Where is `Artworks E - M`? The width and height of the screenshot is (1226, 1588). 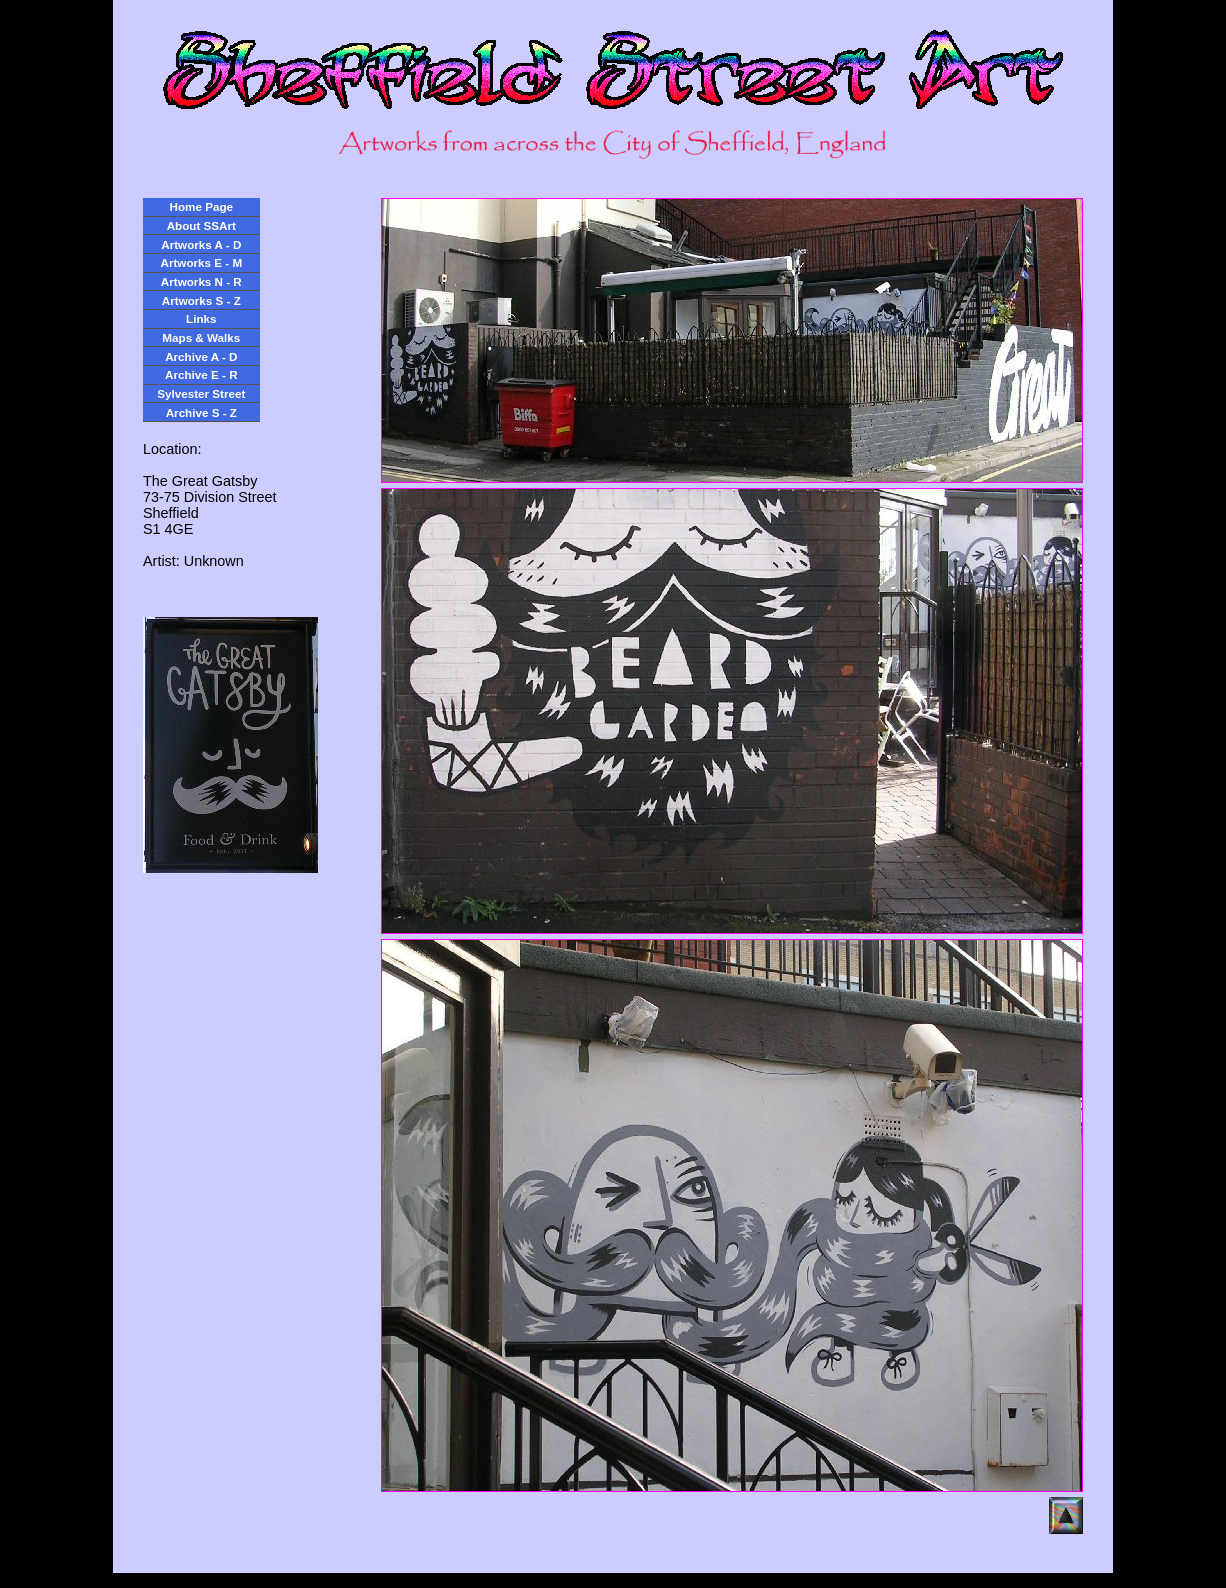
Artworks E - M is located at coordinates (202, 262).